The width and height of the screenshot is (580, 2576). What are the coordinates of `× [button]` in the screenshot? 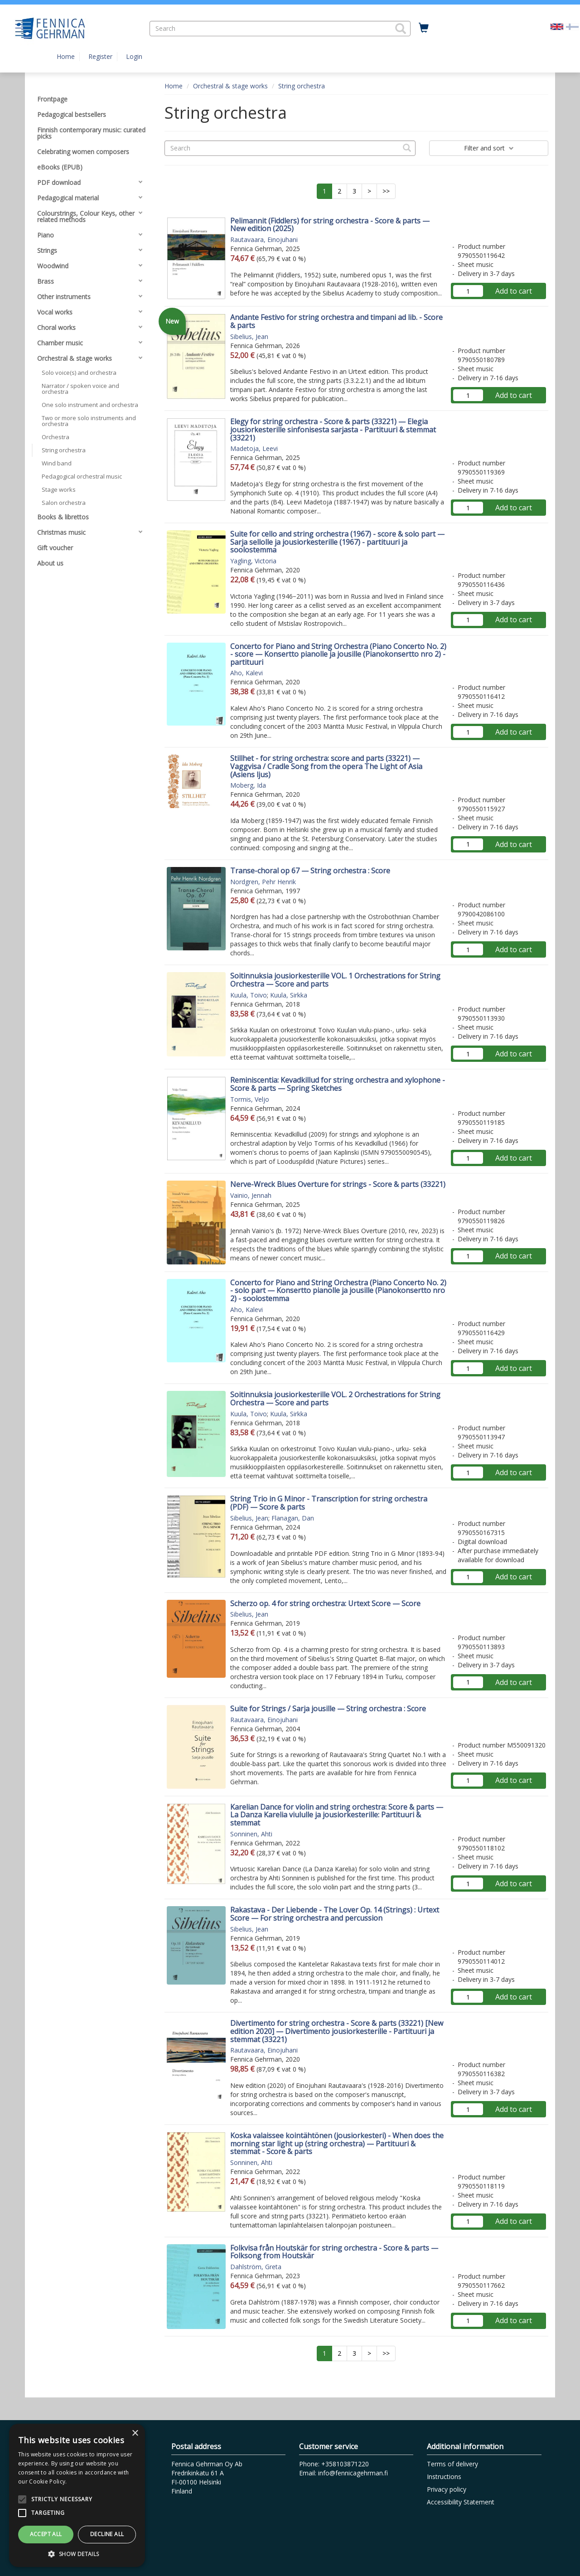 It's located at (134, 2433).